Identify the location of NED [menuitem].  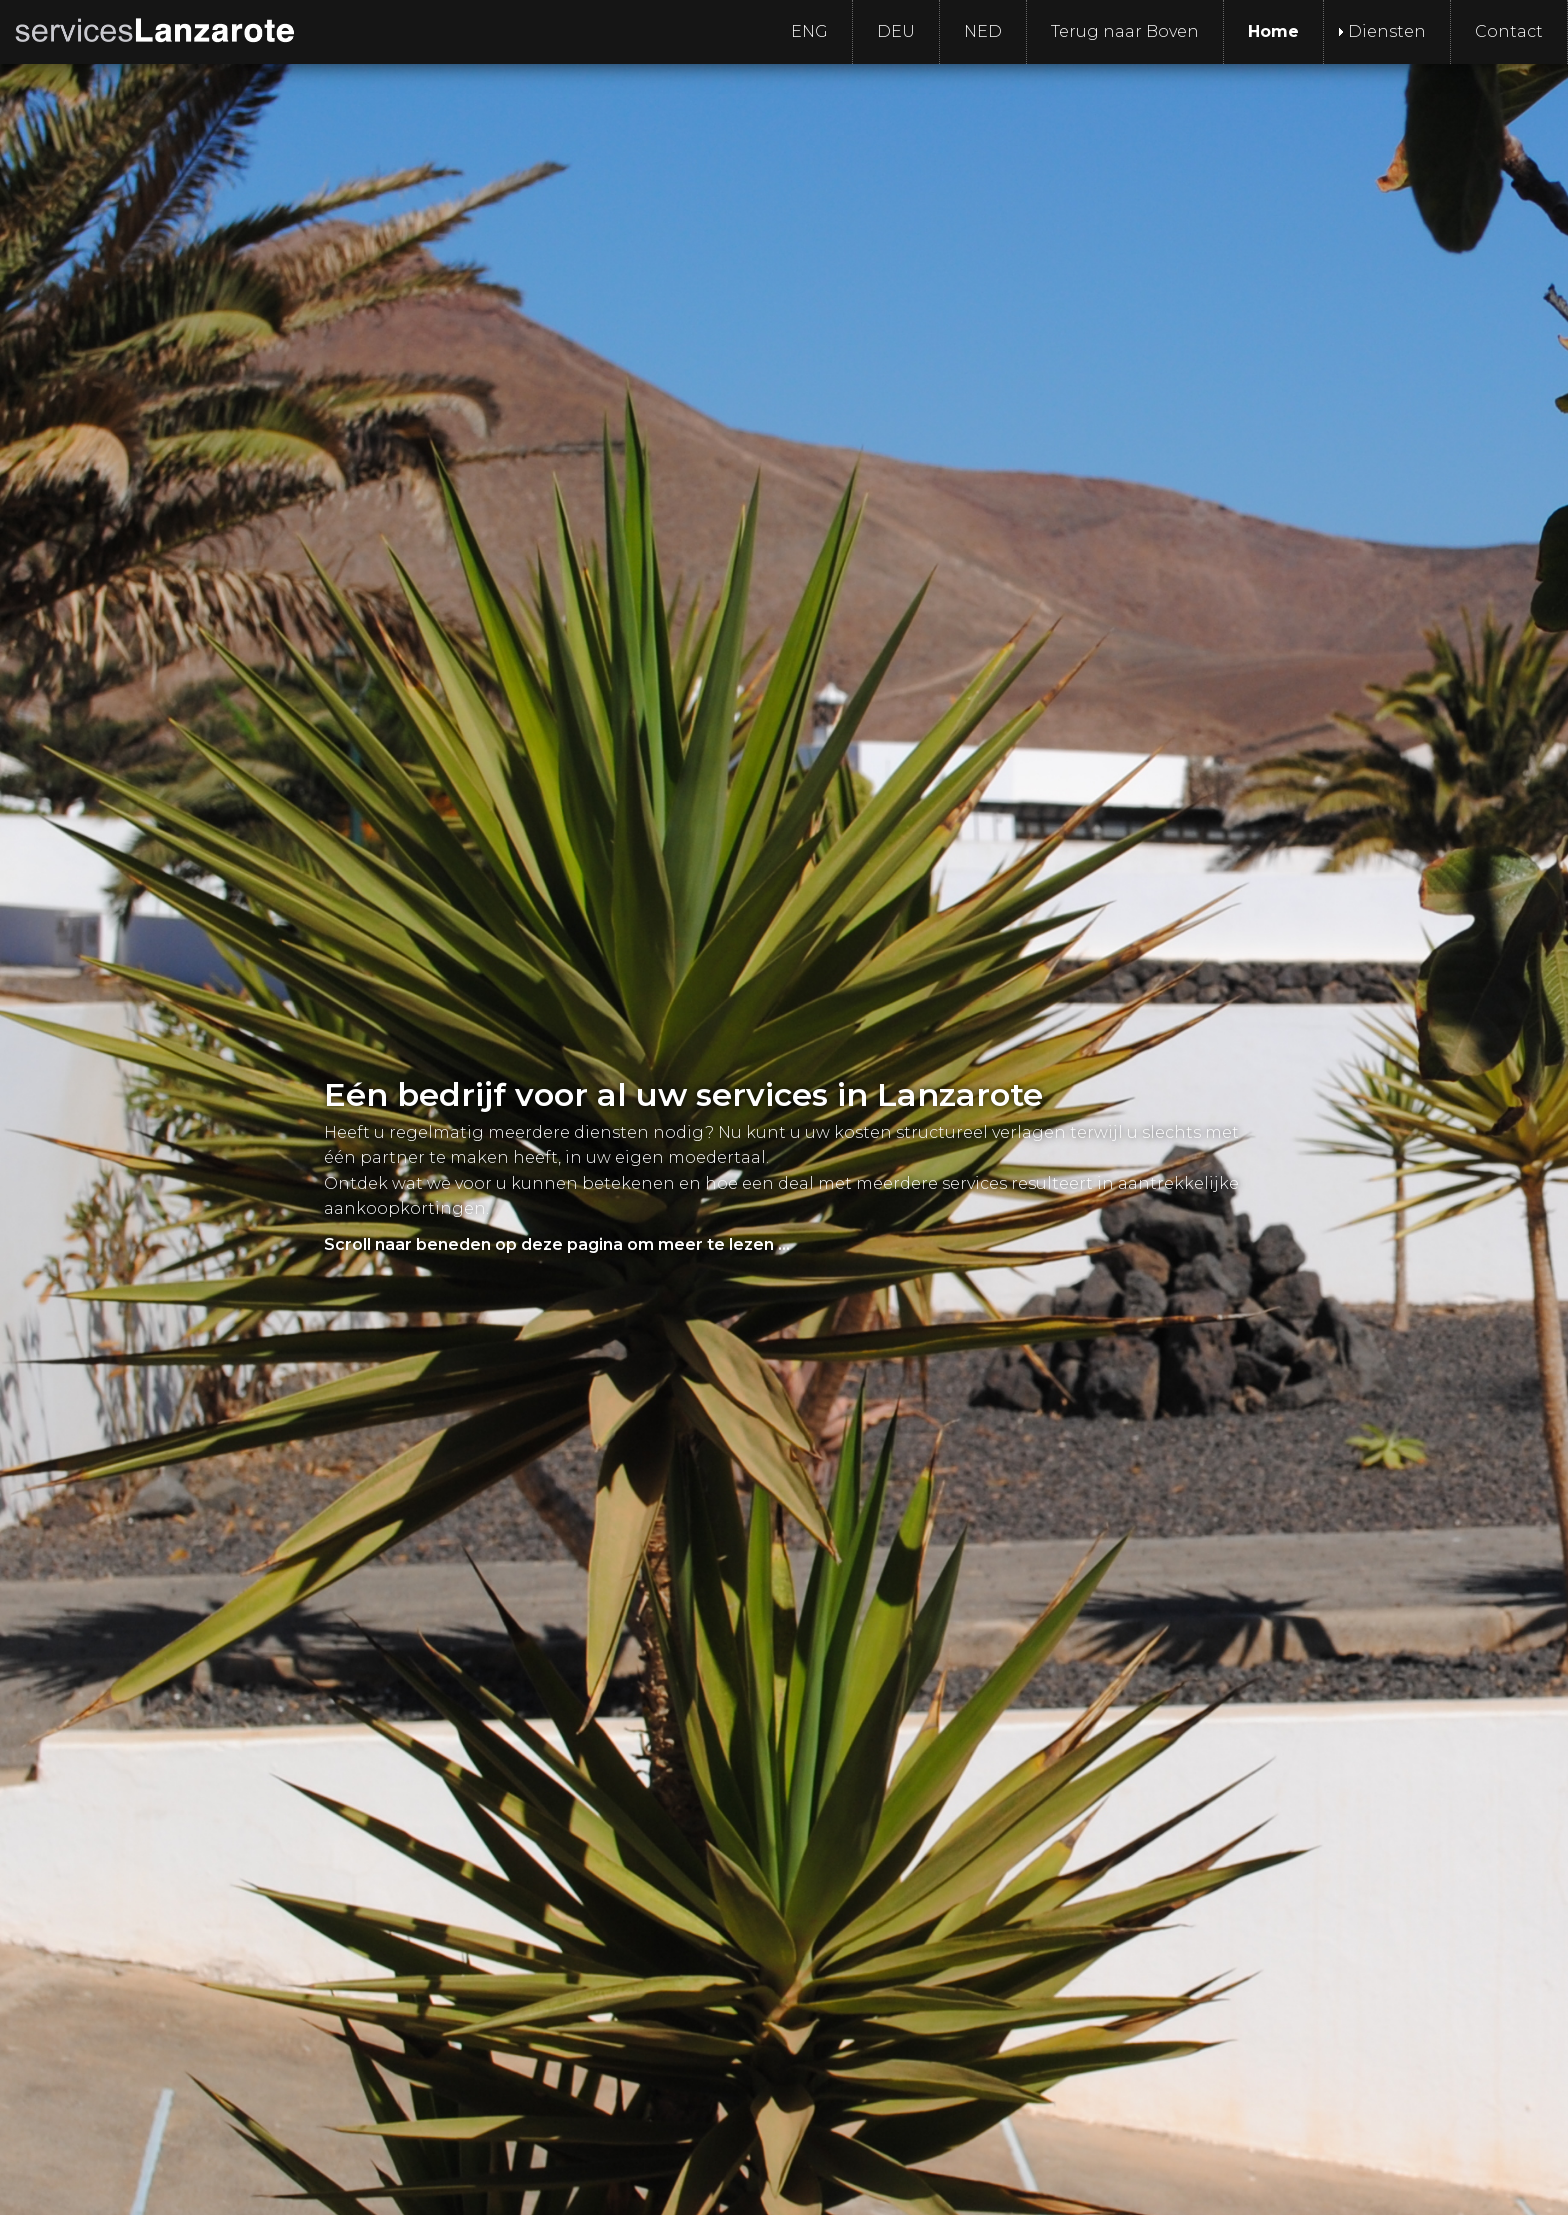
(983, 31).